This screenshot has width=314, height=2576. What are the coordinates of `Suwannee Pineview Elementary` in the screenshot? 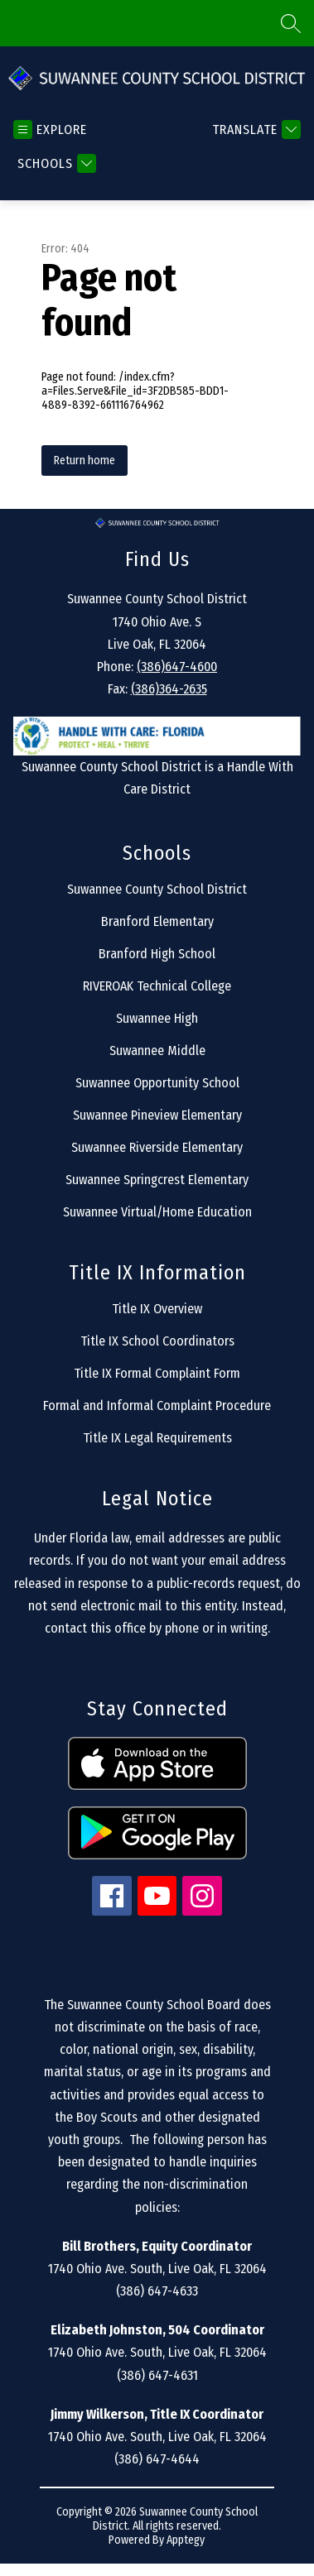 It's located at (157, 1115).